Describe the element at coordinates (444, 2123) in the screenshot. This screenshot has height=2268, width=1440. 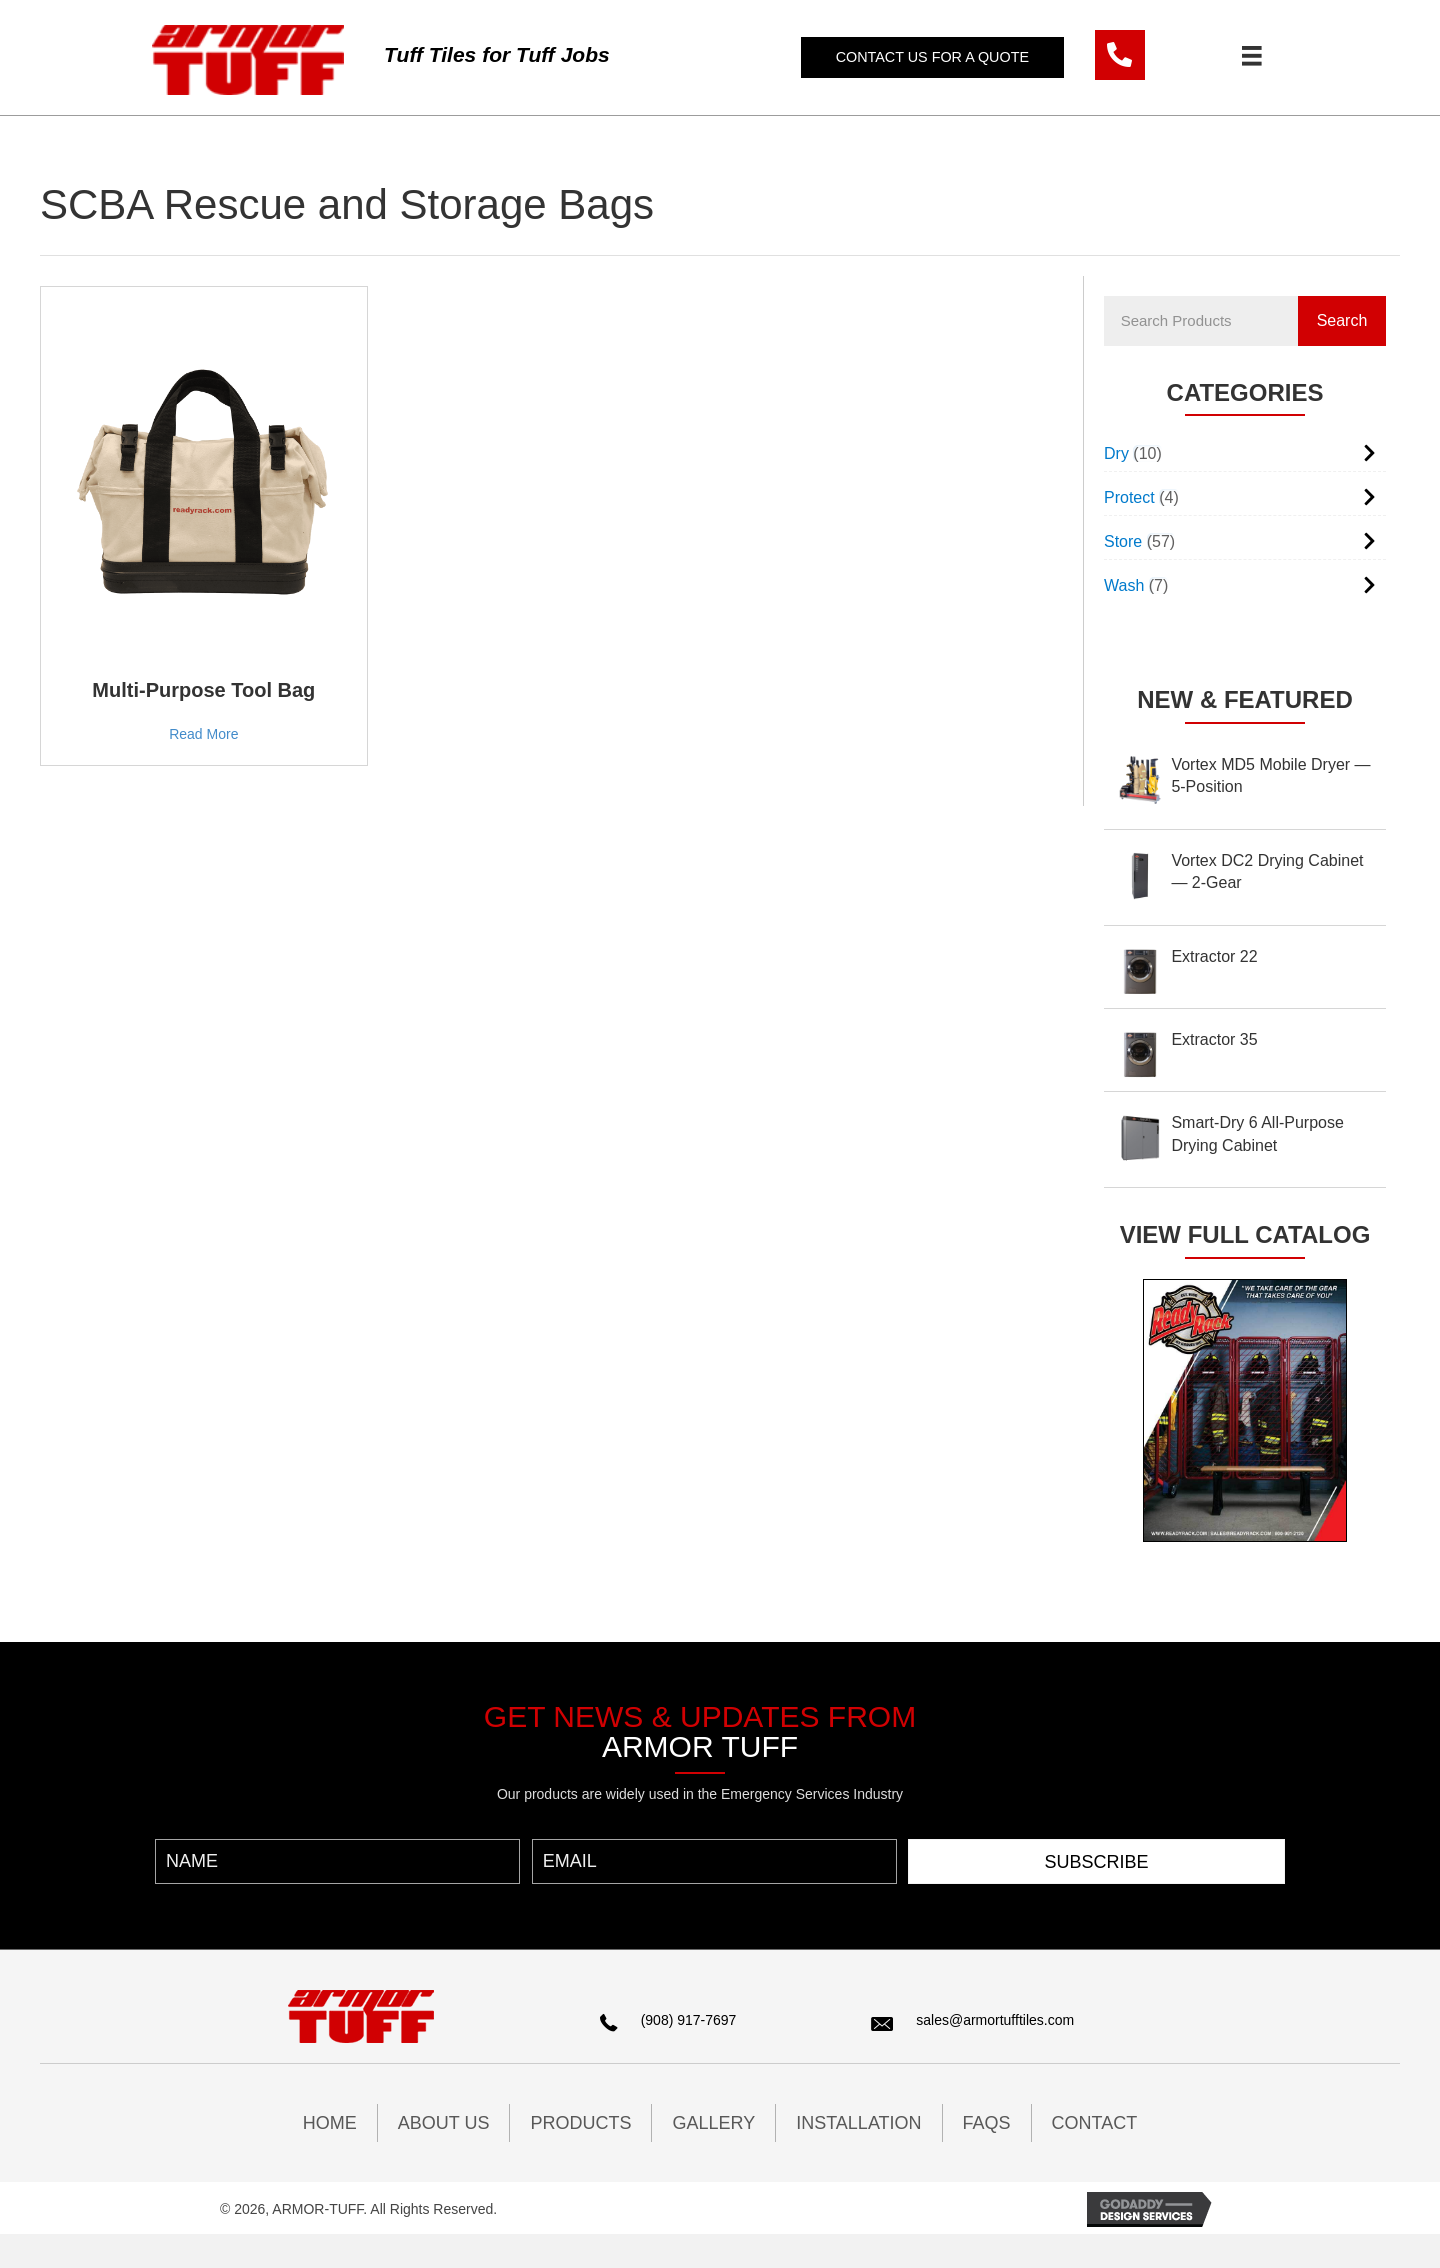
I see `ABOUT US` at that location.